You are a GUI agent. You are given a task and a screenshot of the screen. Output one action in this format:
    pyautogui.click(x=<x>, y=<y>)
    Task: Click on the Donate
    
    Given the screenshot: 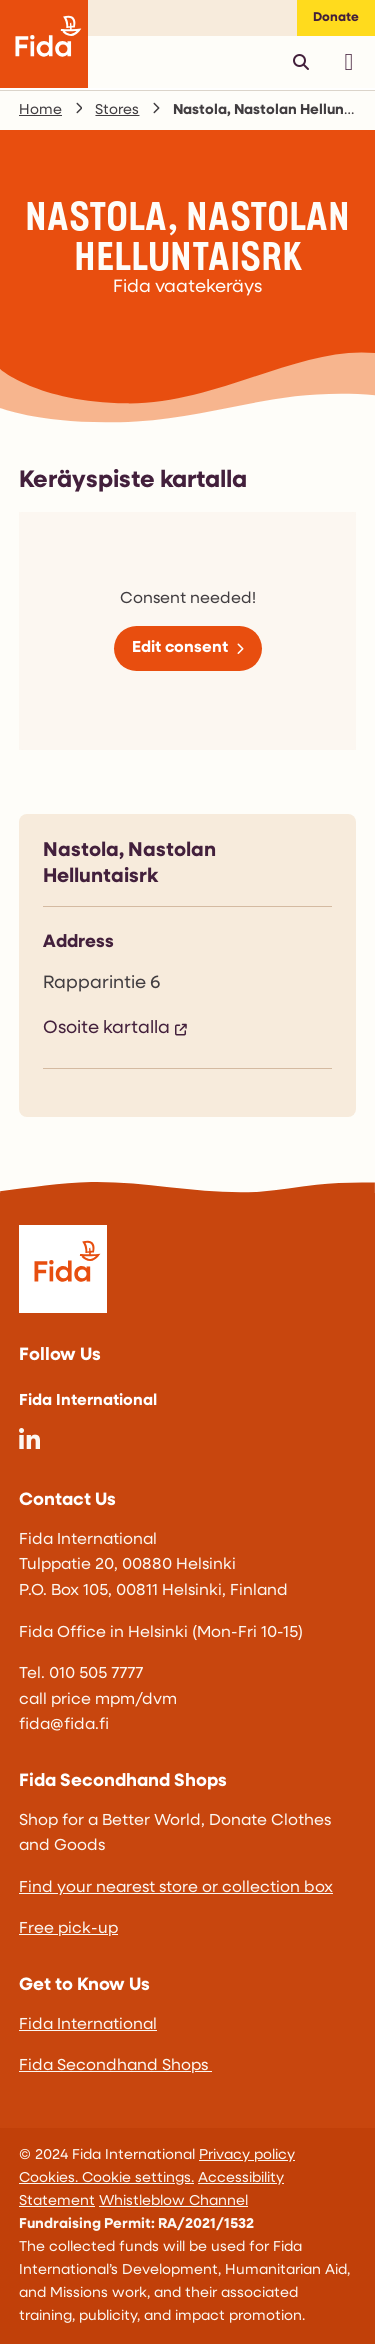 What is the action you would take?
    pyautogui.click(x=336, y=17)
    